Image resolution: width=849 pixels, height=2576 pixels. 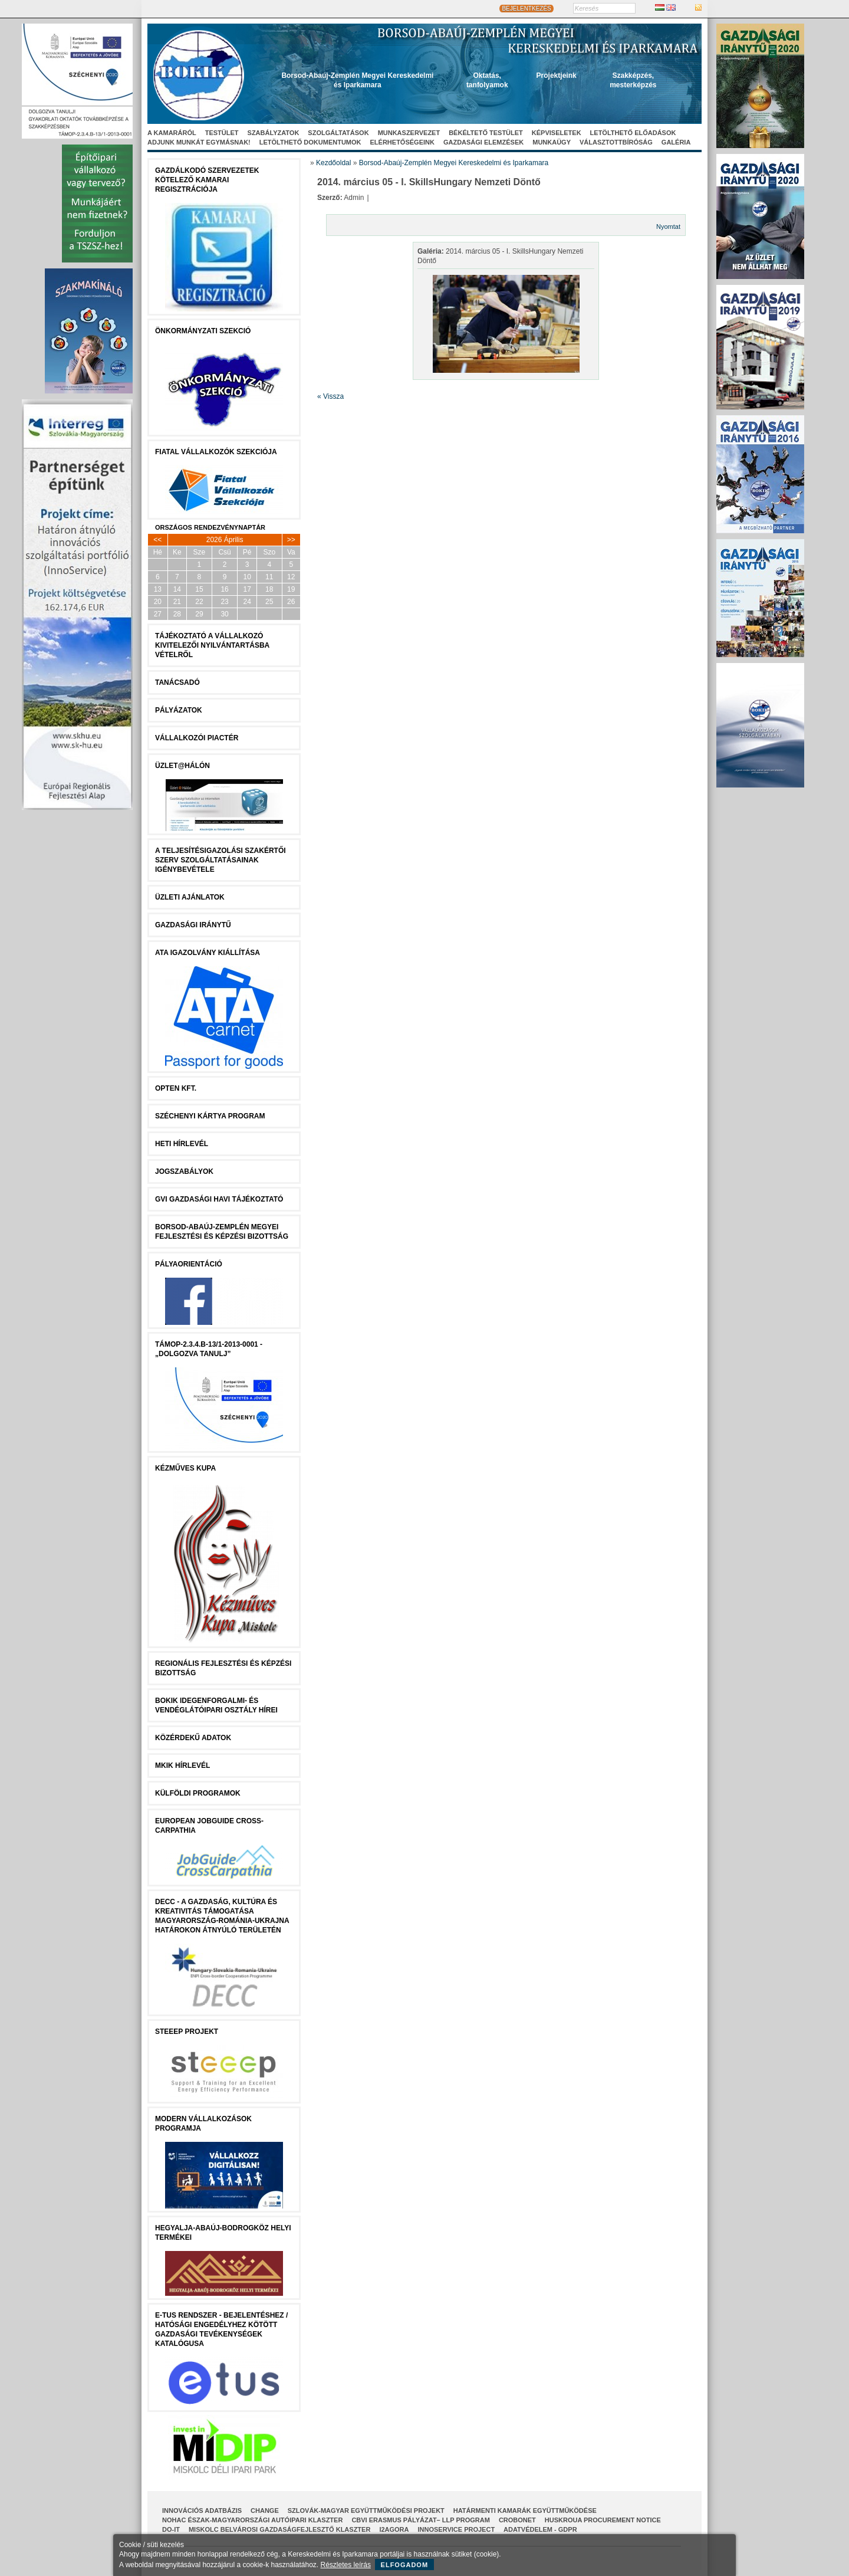 I want to click on CBVI ERASMUS pályázat– LLP Program, so click(x=420, y=2520).